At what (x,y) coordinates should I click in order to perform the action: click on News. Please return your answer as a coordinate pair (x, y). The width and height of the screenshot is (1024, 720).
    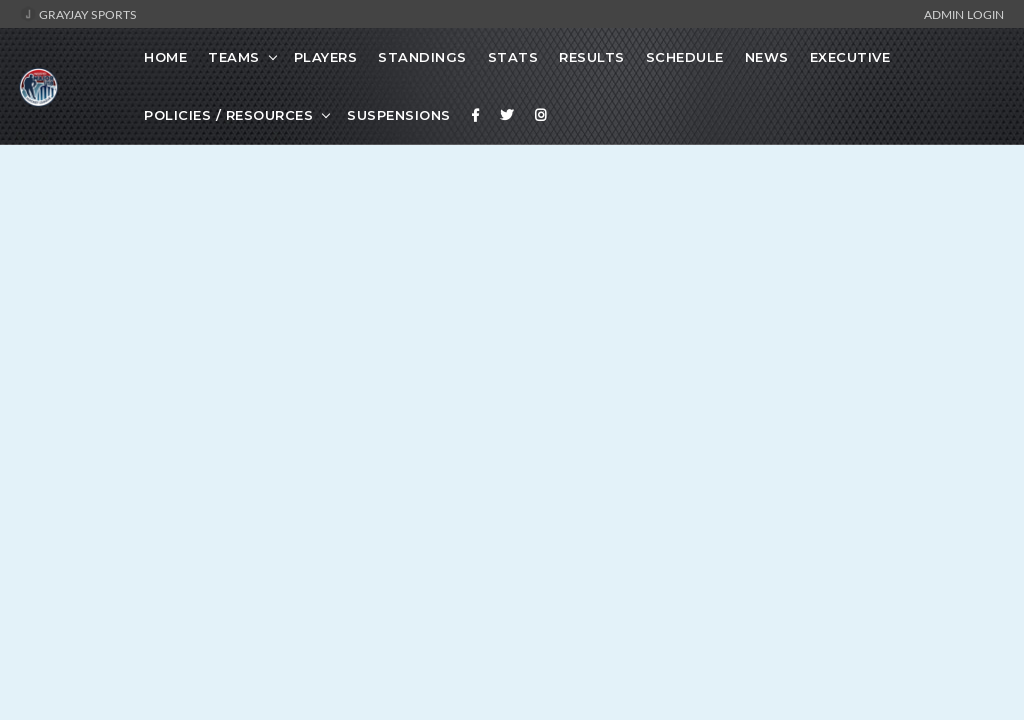
    Looking at the image, I should click on (767, 57).